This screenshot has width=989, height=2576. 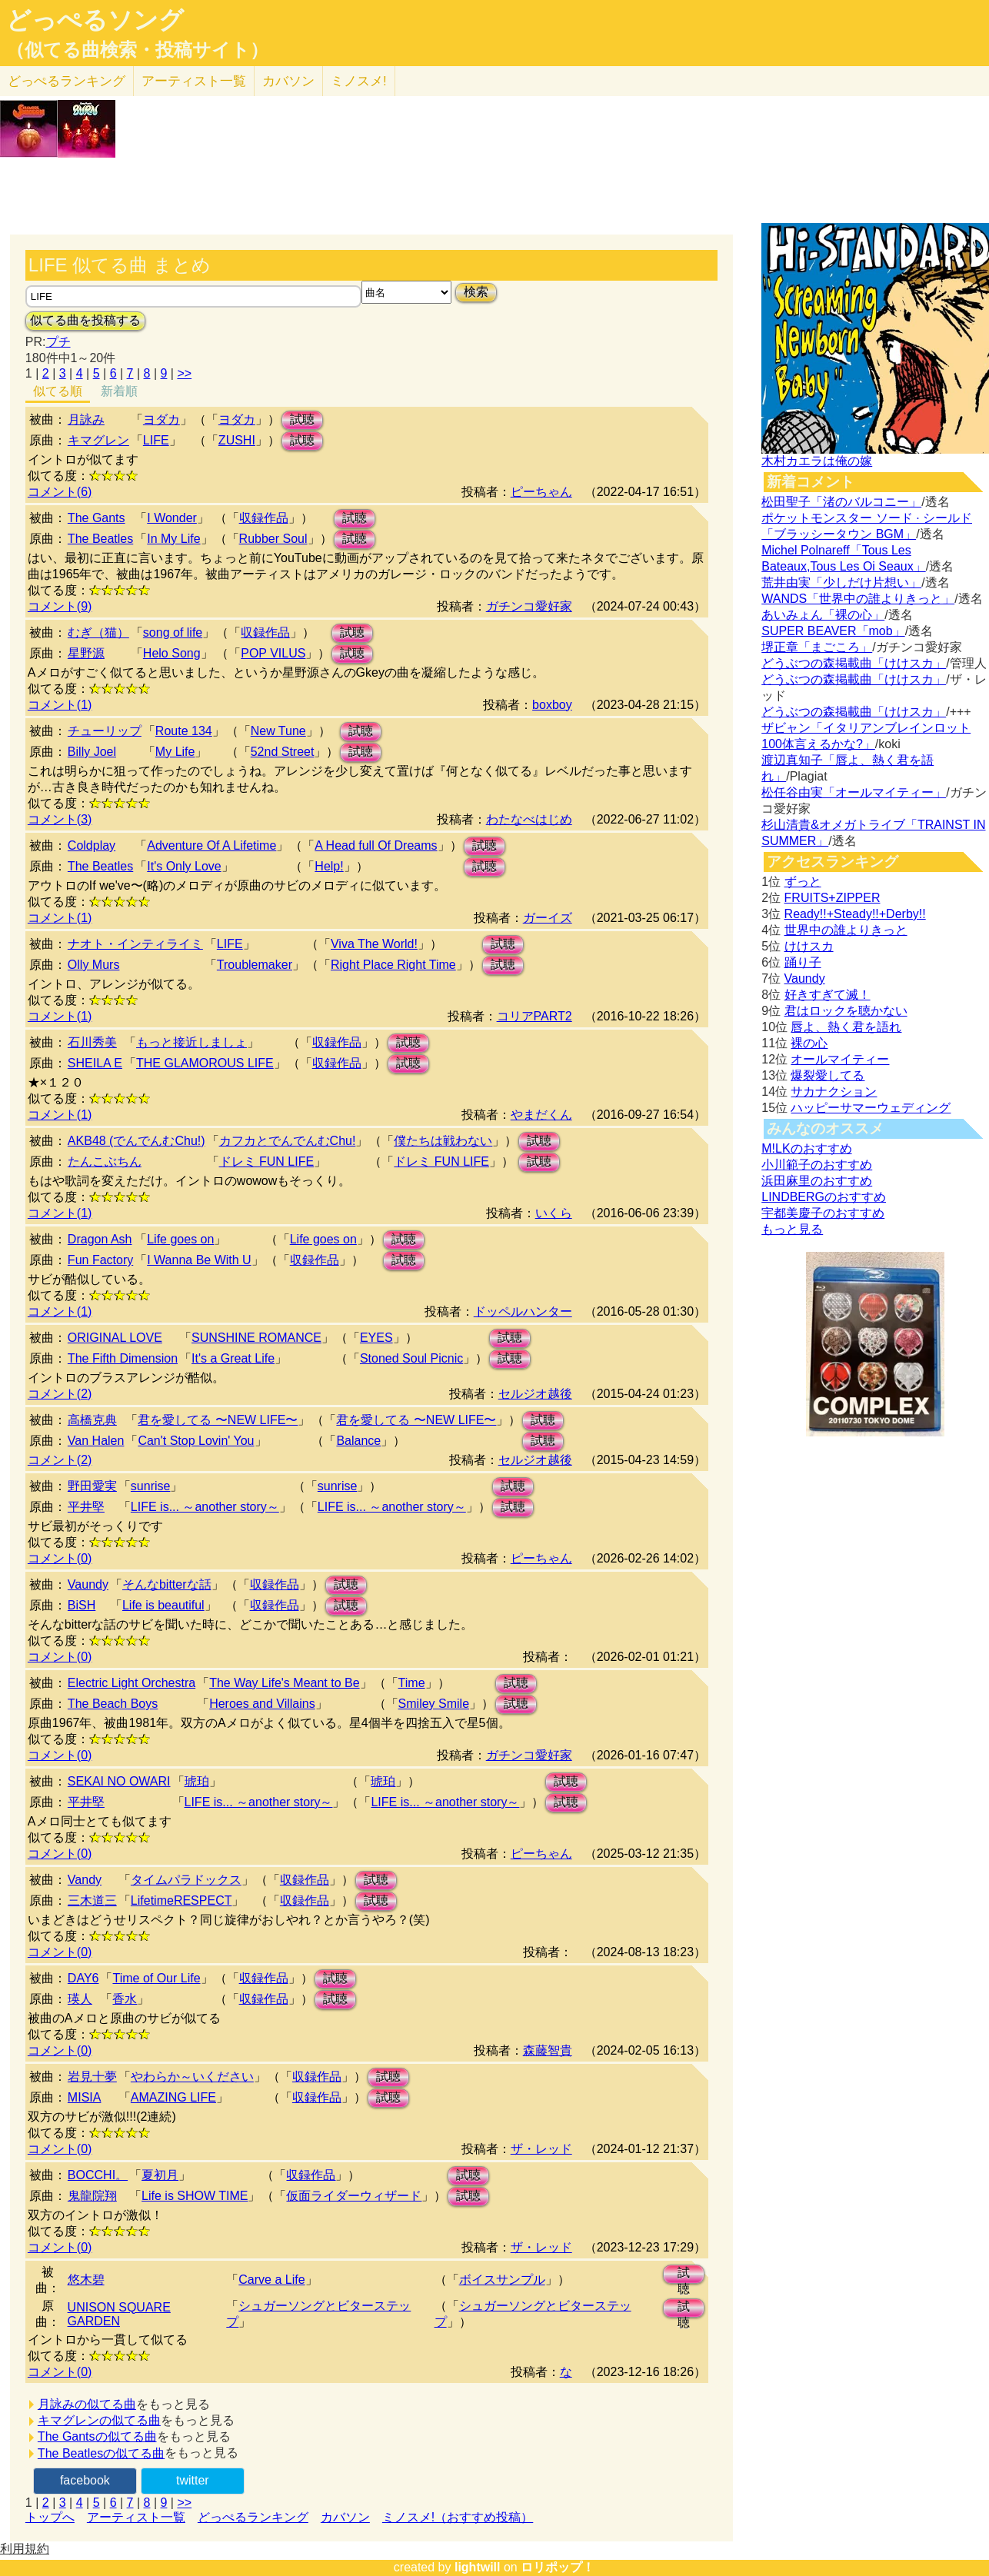 What do you see at coordinates (256, 1337) in the screenshot?
I see `SUNSHINE ROMANCE` at bounding box center [256, 1337].